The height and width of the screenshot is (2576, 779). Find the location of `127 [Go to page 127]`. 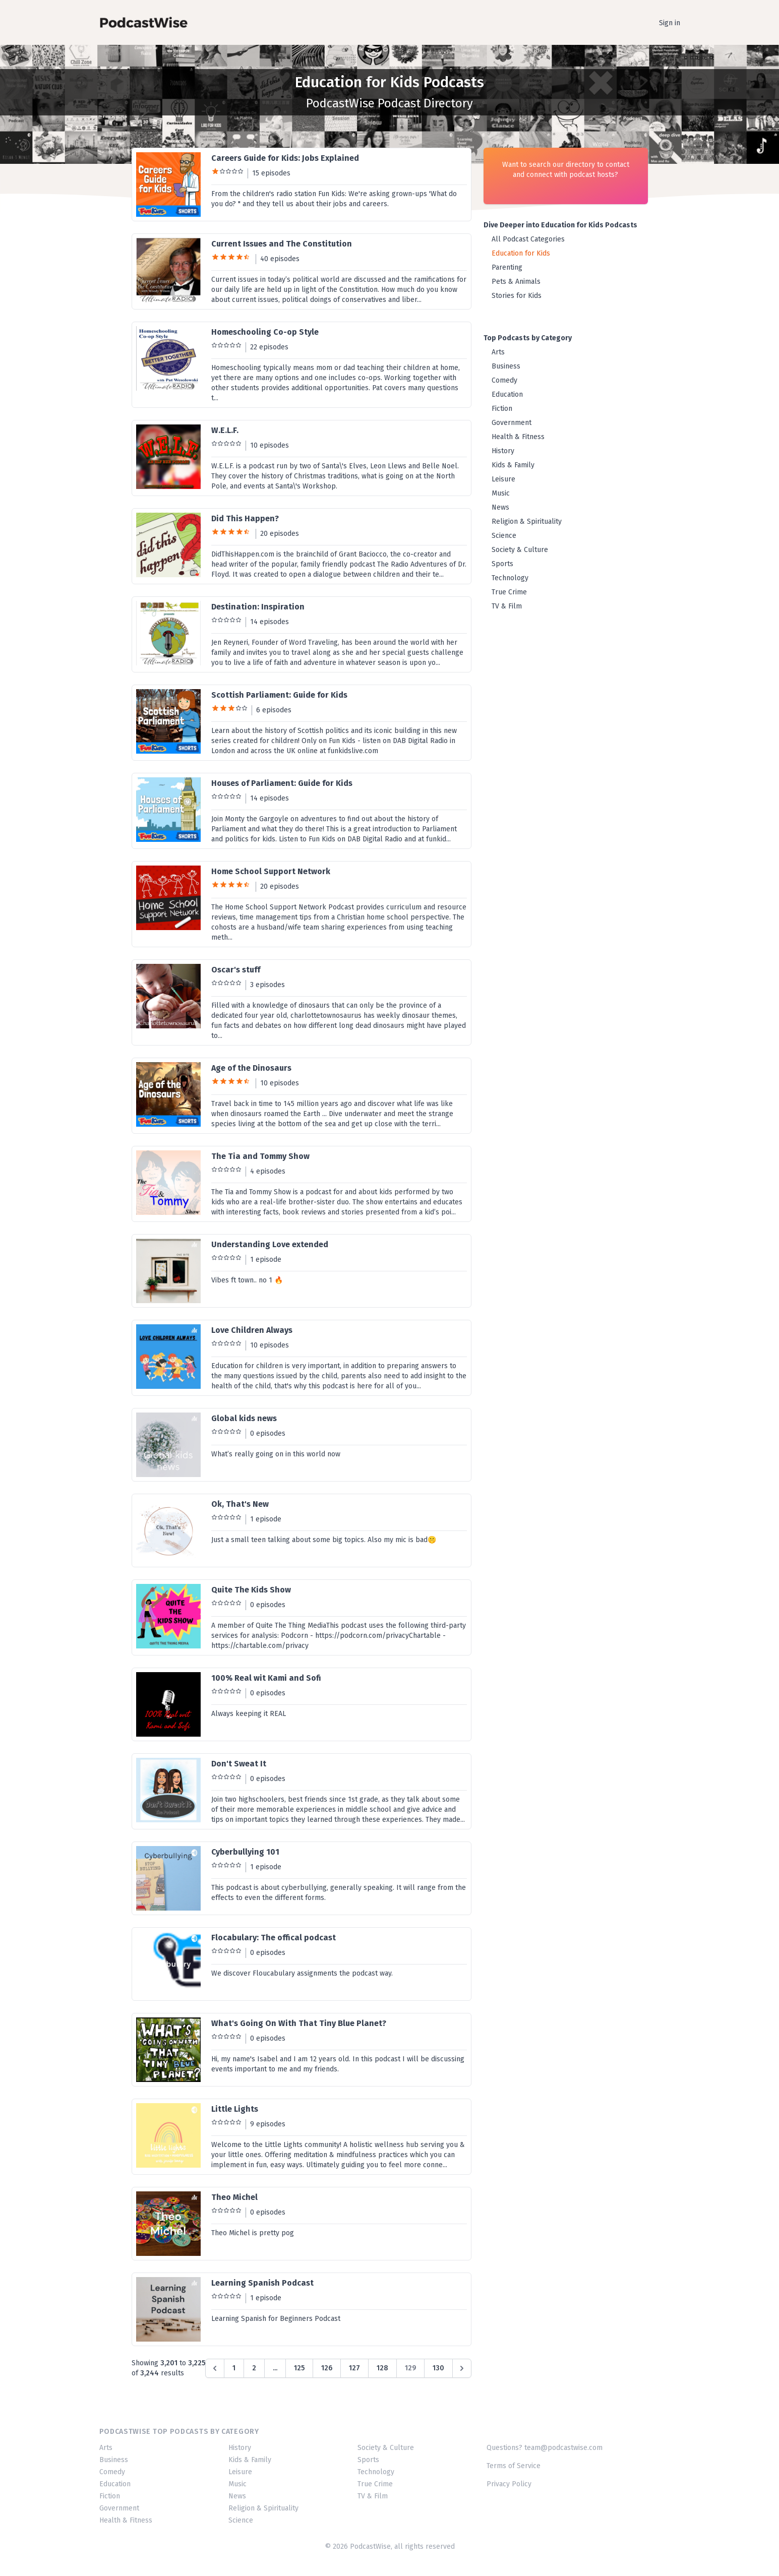

127 [Go to page 127] is located at coordinates (354, 2368).